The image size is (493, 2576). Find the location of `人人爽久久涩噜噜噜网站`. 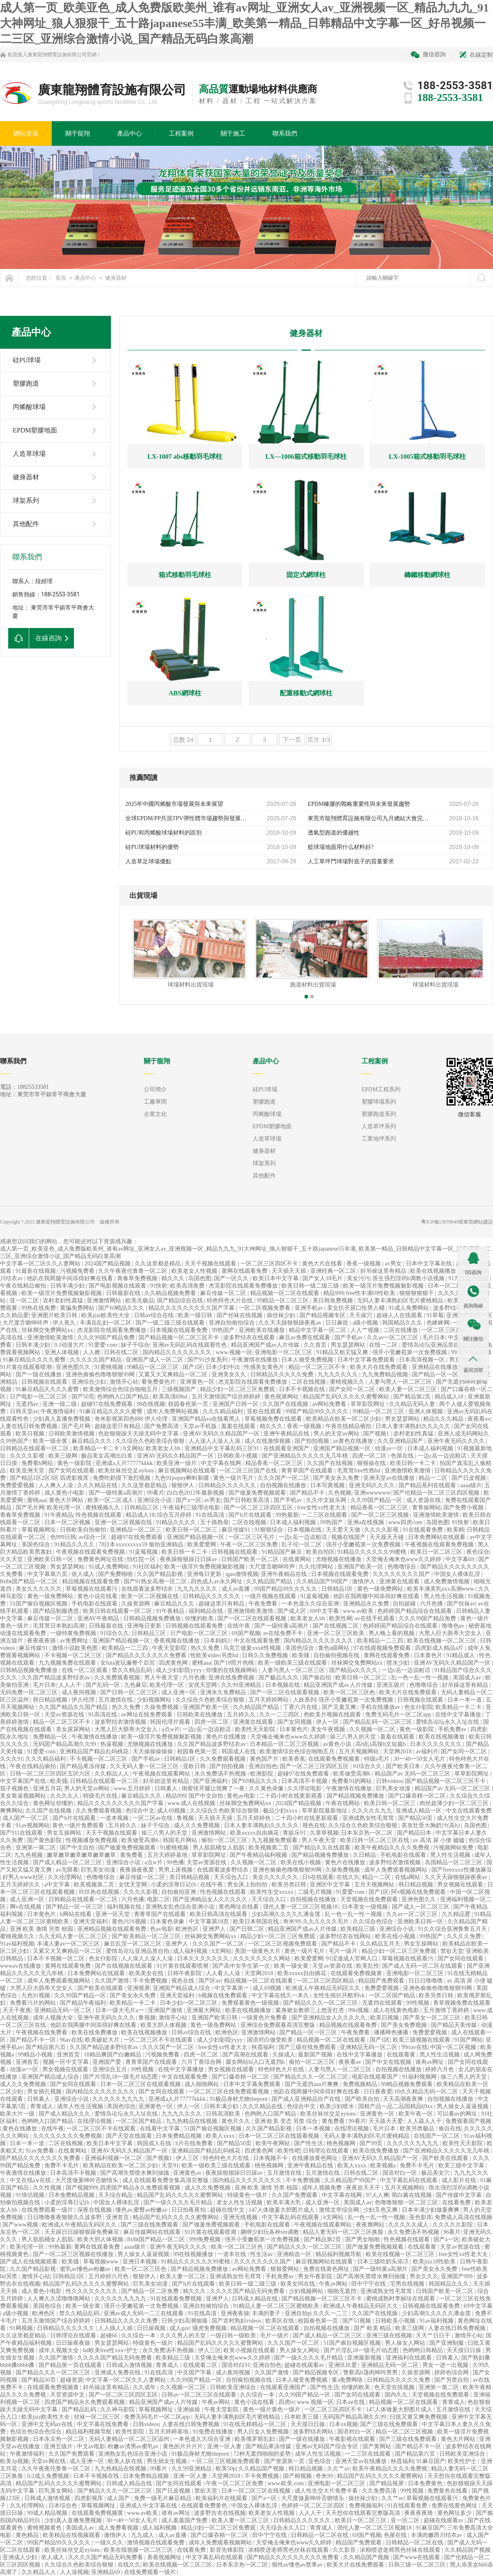

人人爽久久涩噜噜噜网站 is located at coordinates (59, 2298).